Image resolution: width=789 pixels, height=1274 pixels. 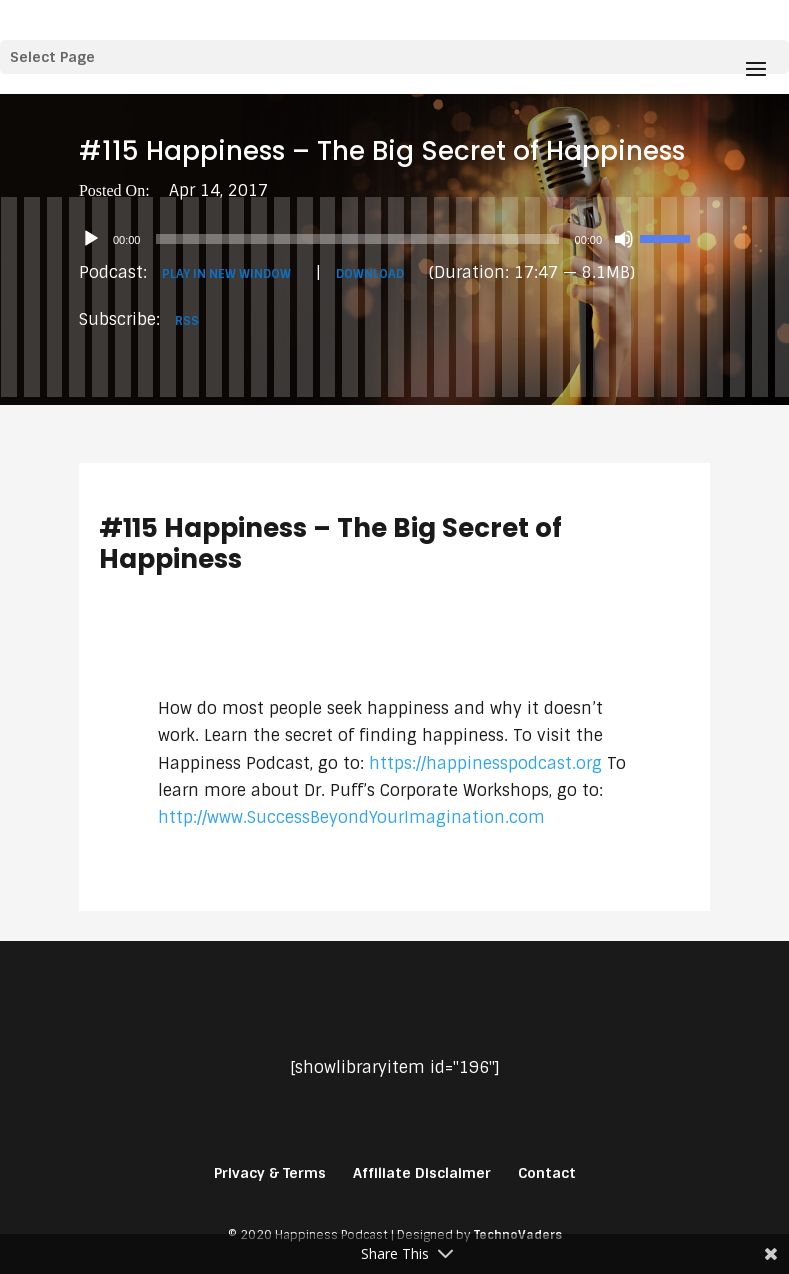 What do you see at coordinates (226, 274) in the screenshot?
I see `Play in new window` at bounding box center [226, 274].